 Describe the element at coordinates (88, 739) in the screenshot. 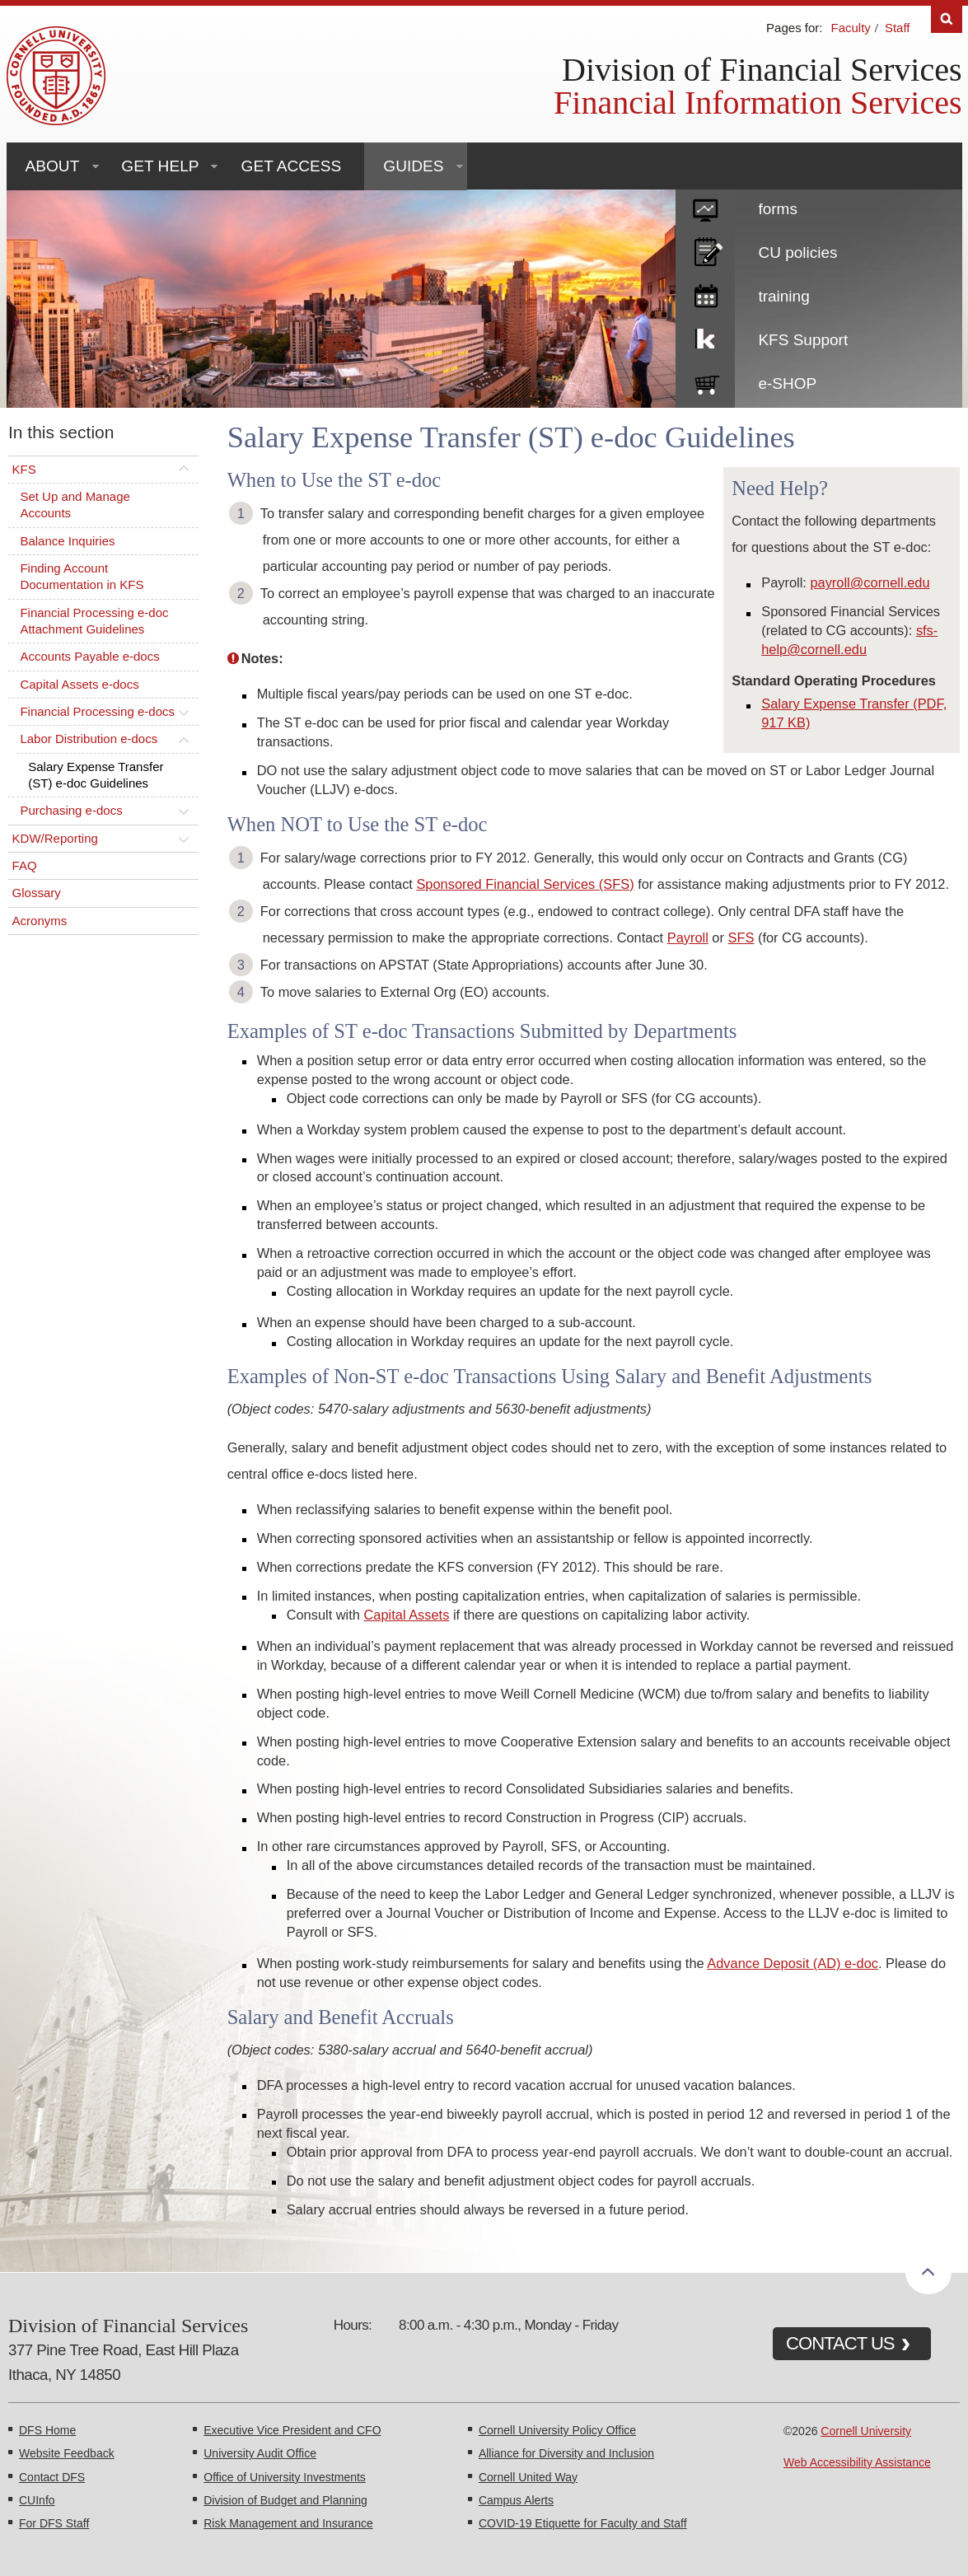

I see `Labor Distribution e-docs` at that location.